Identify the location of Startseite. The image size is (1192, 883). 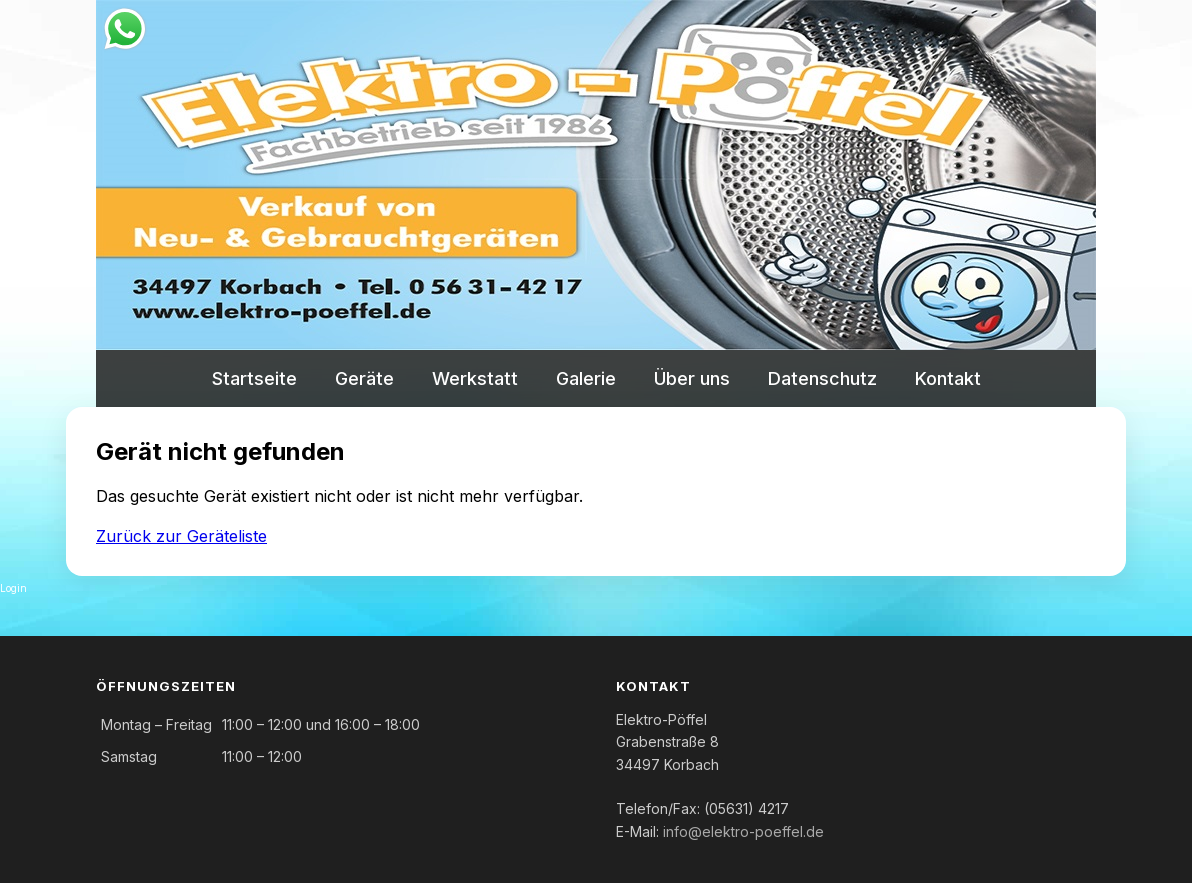
(254, 378).